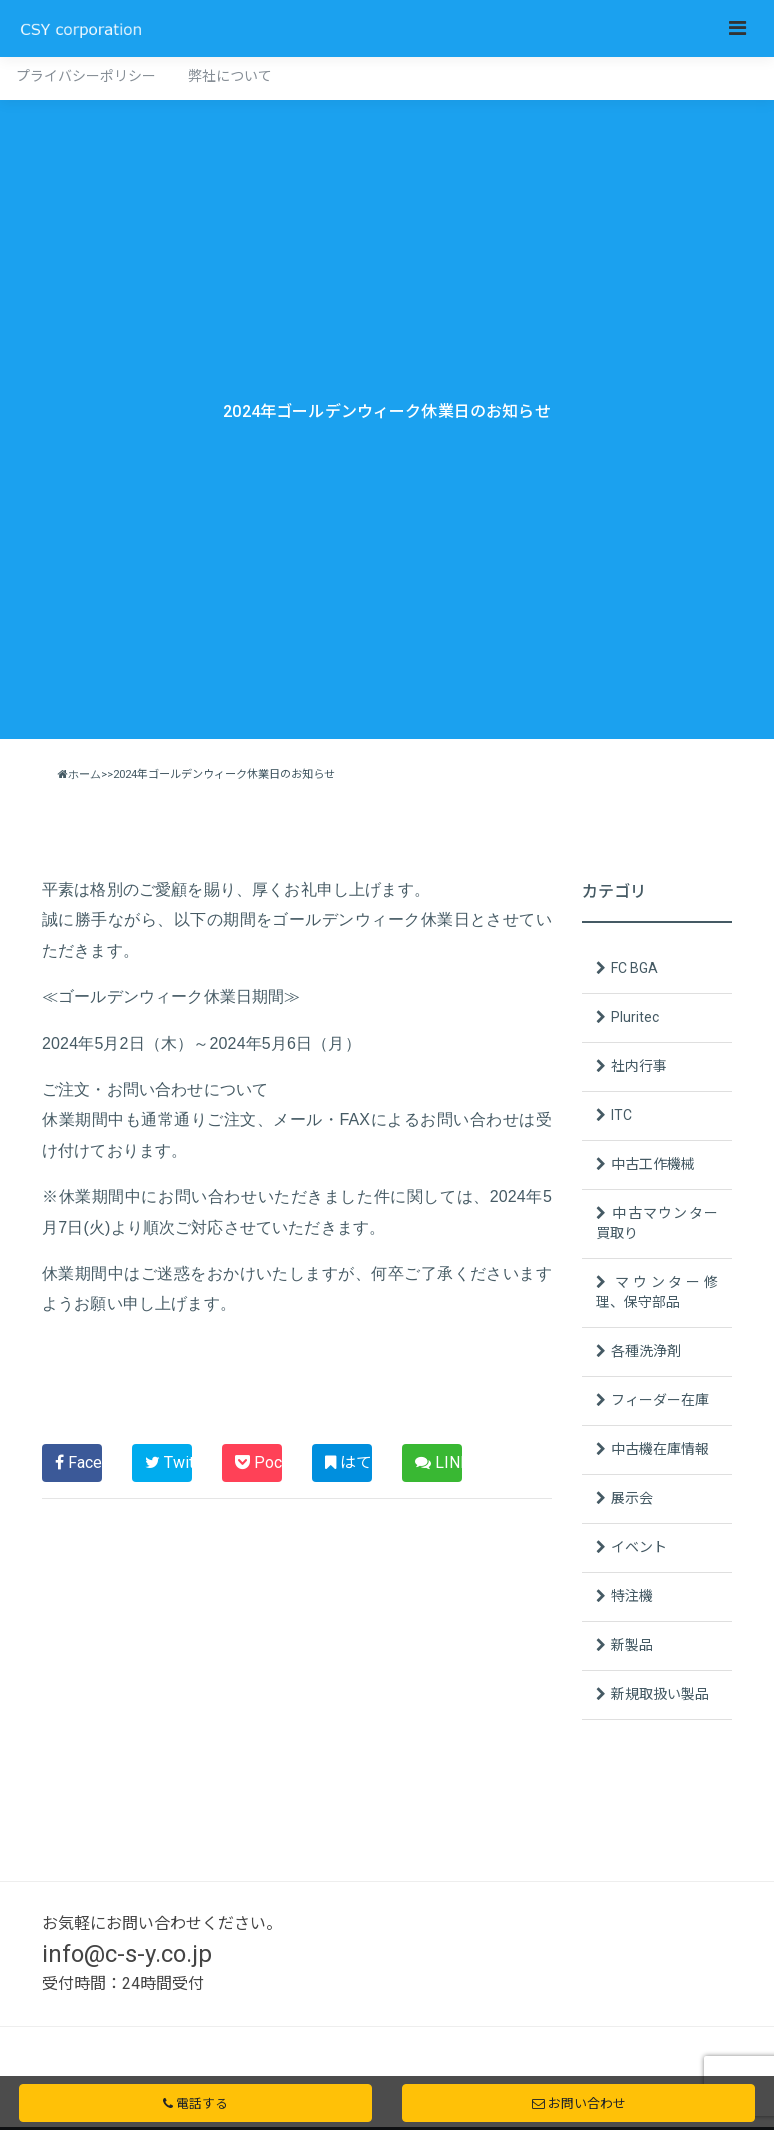 This screenshot has width=774, height=2130. I want to click on 新規取扱い製品, so click(660, 1694).